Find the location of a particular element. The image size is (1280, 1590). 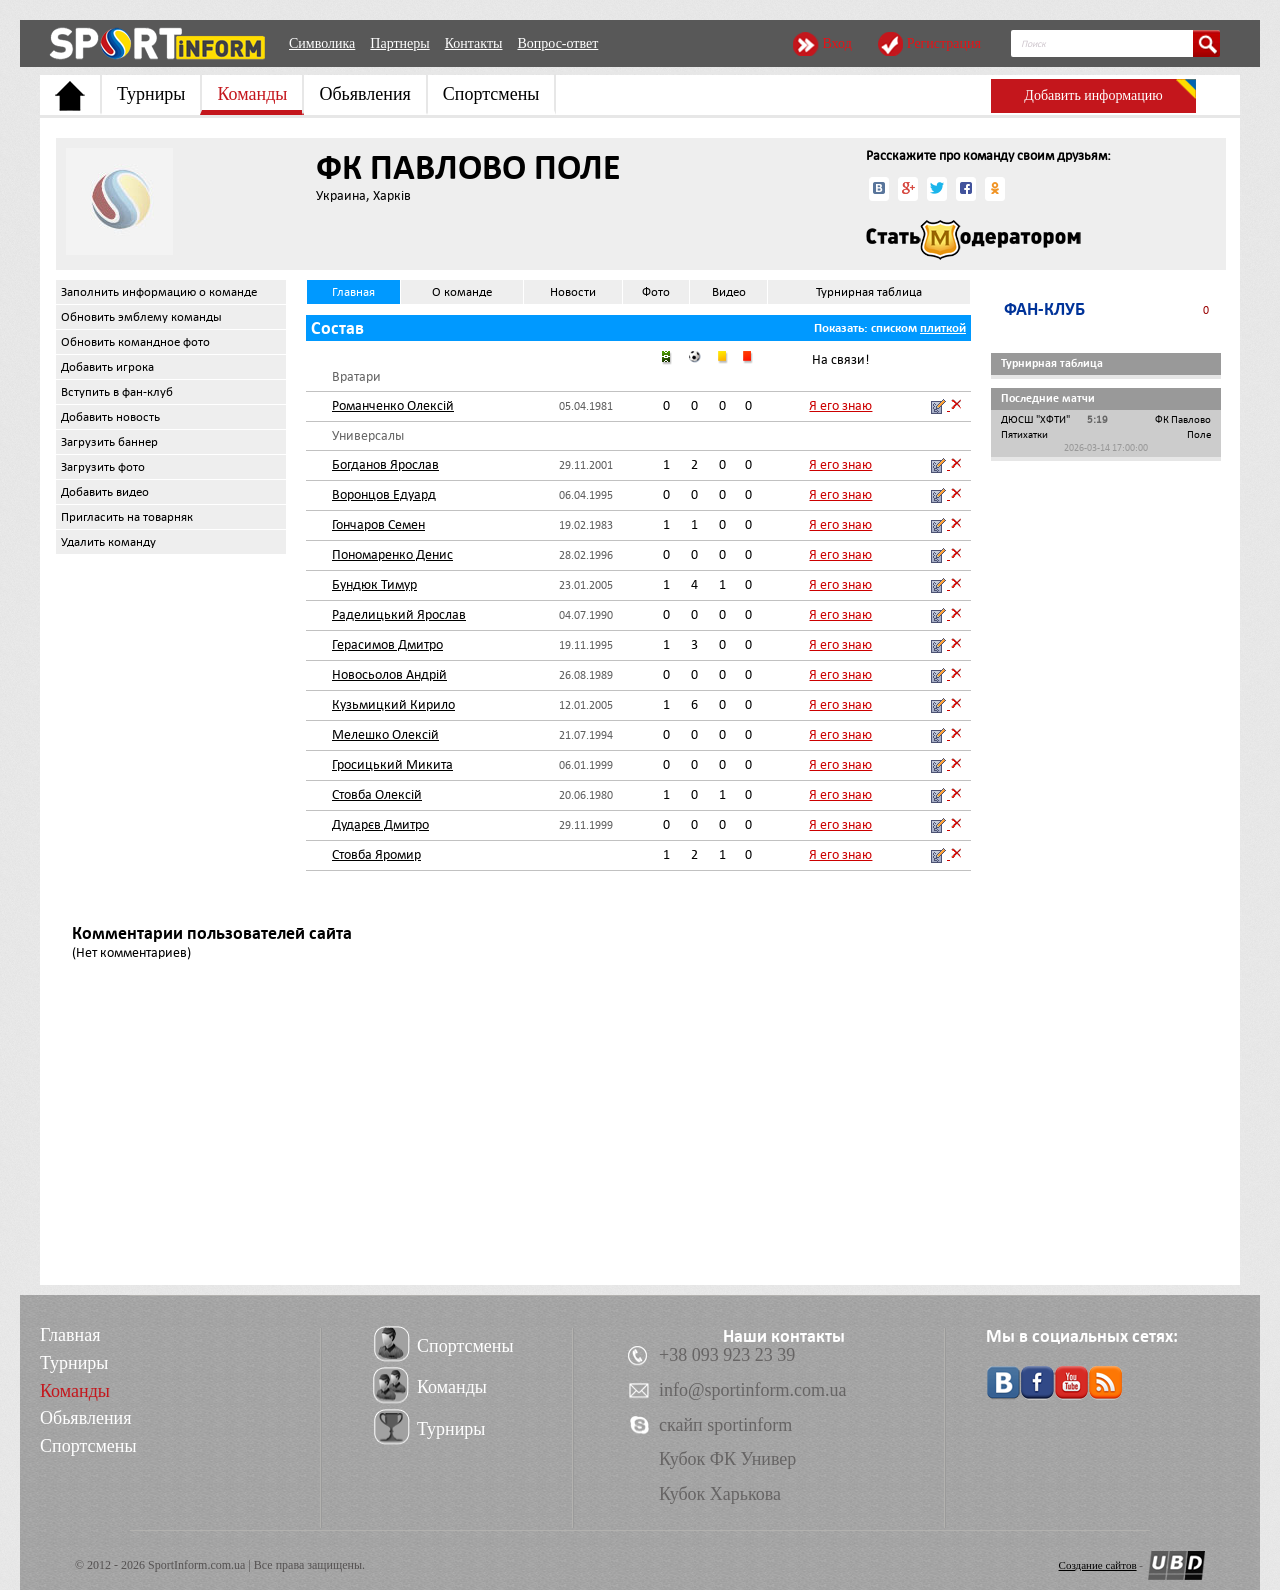

Символика is located at coordinates (322, 43).